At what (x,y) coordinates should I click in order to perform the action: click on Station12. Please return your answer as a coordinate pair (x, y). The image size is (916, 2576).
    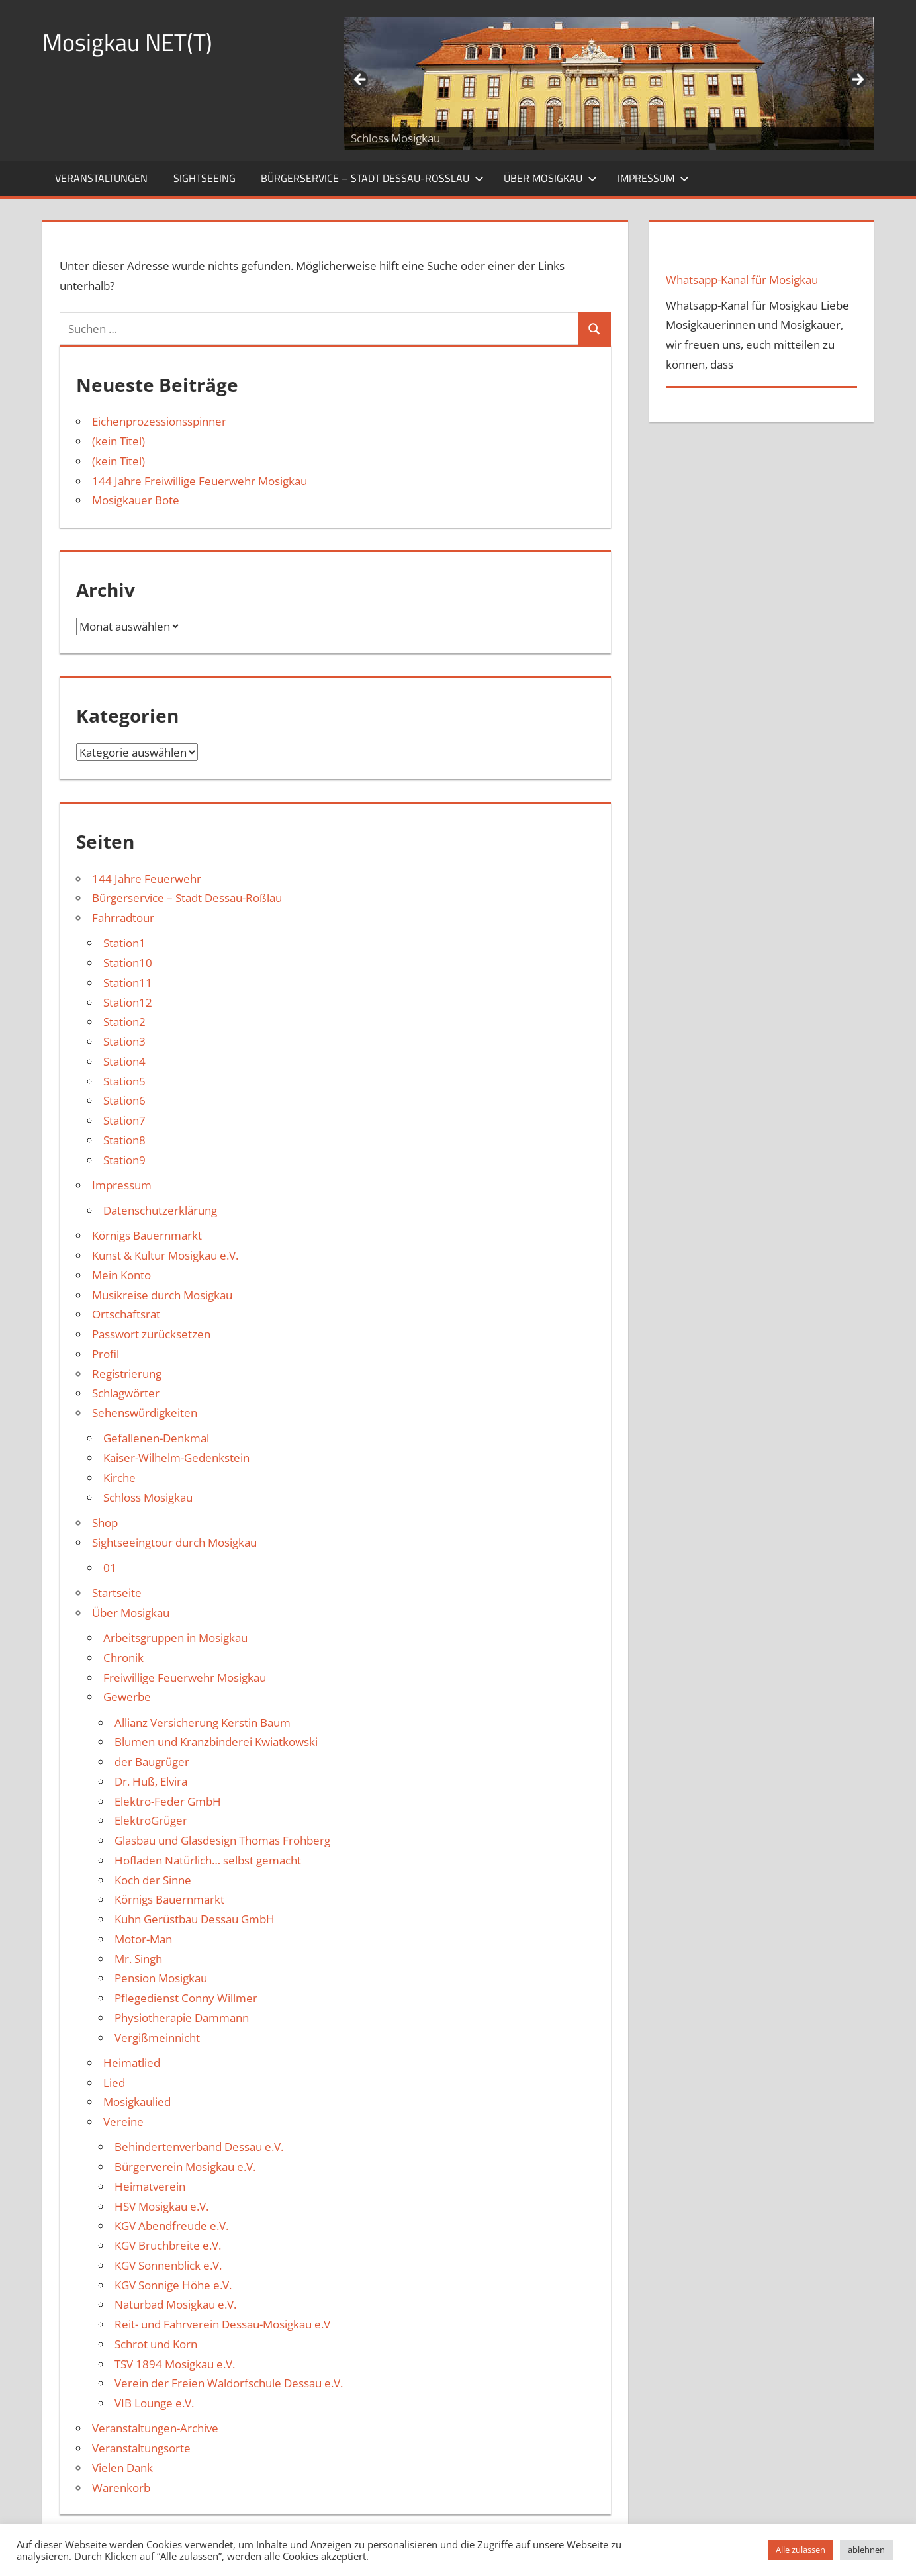
    Looking at the image, I should click on (127, 1002).